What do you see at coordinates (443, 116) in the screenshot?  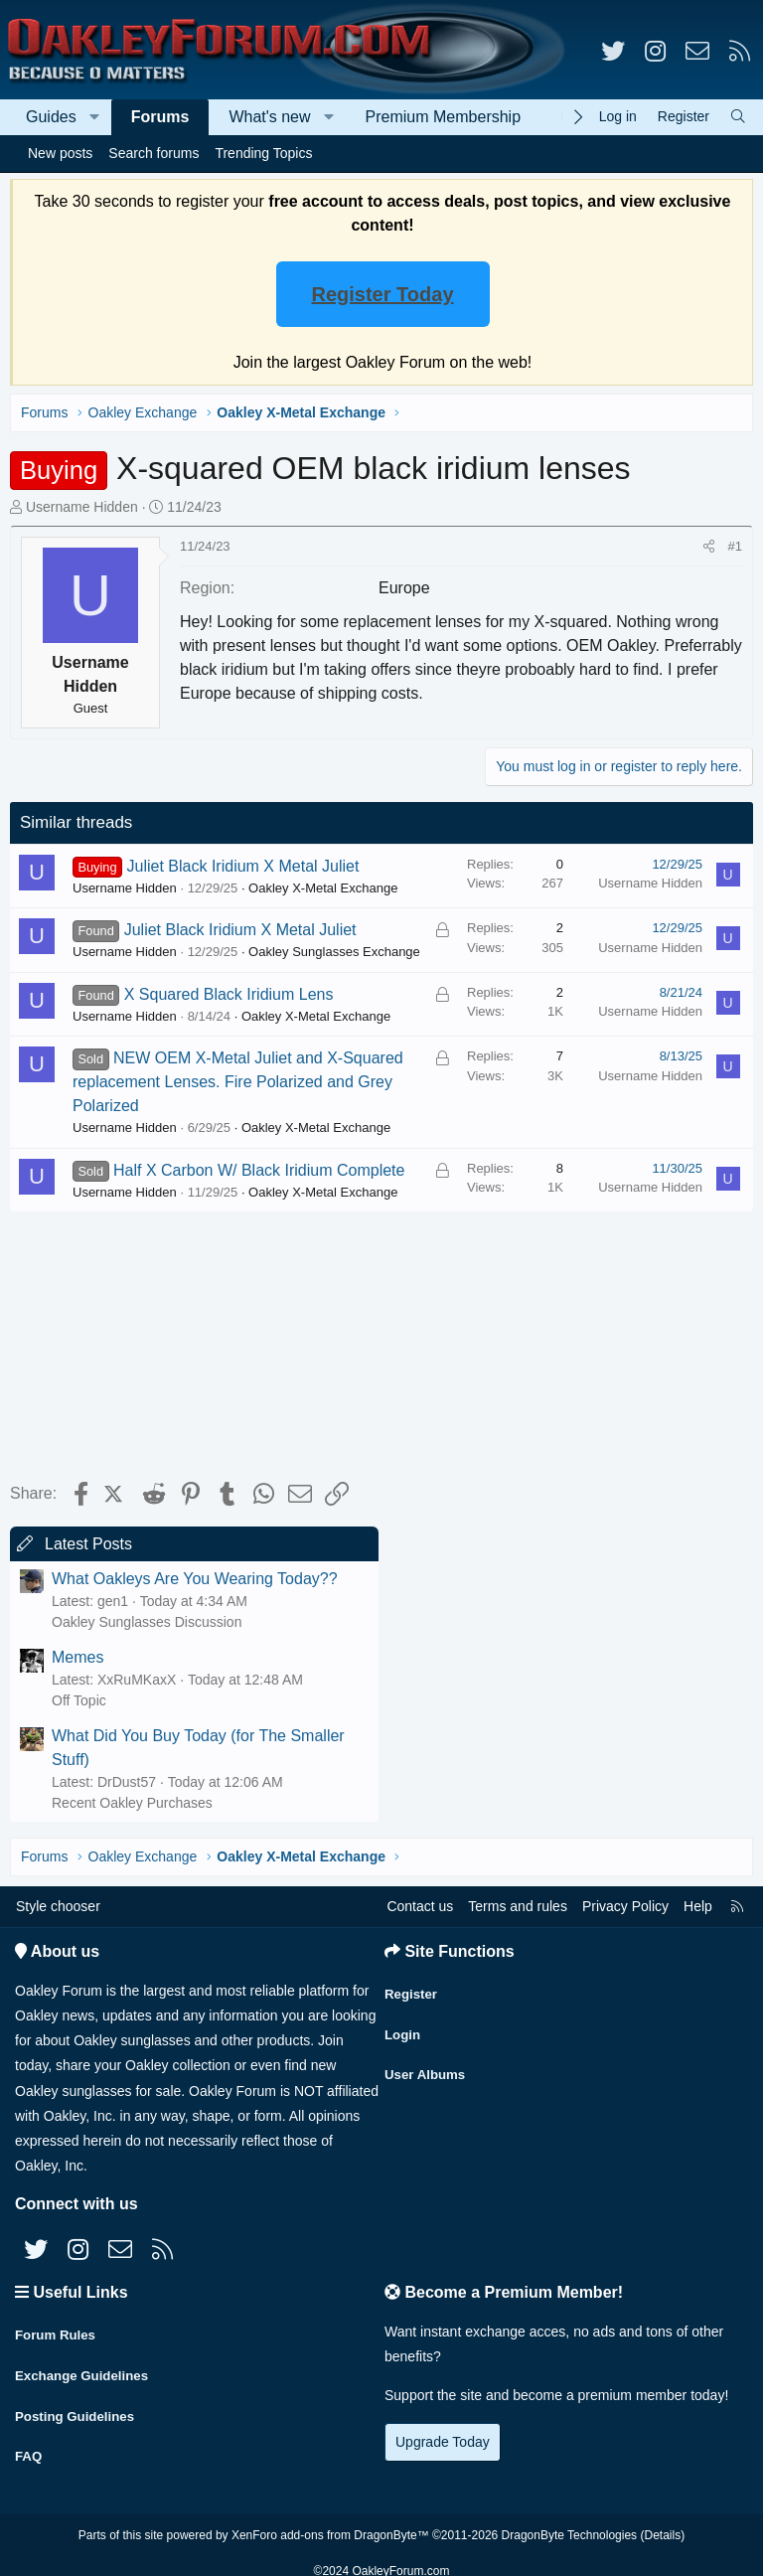 I see `Premium Membership` at bounding box center [443, 116].